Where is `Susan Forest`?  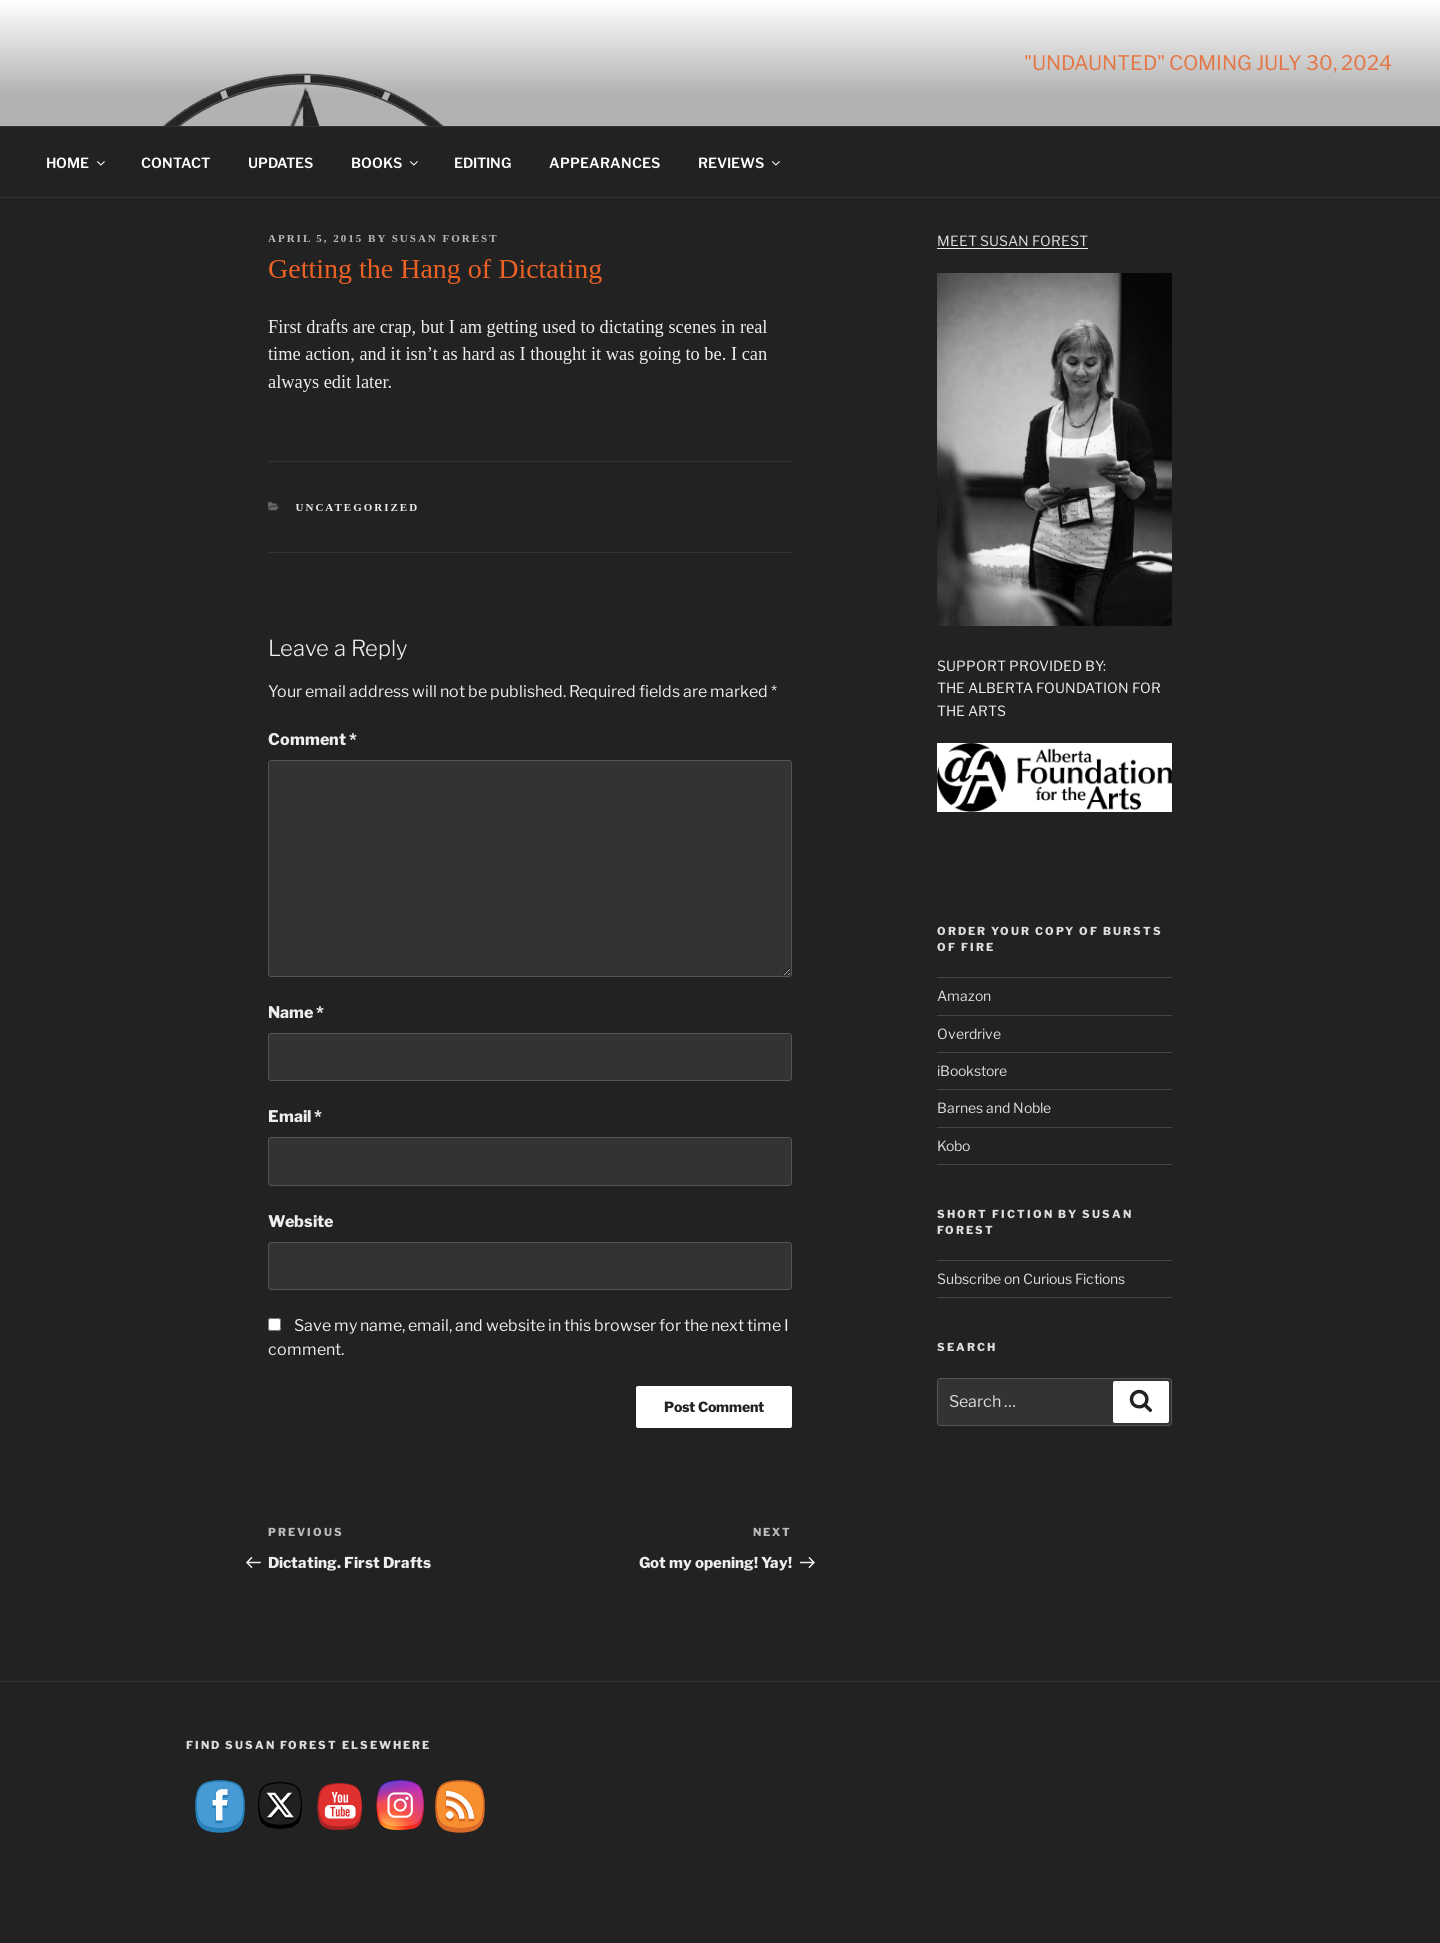 Susan Forest is located at coordinates (445, 238).